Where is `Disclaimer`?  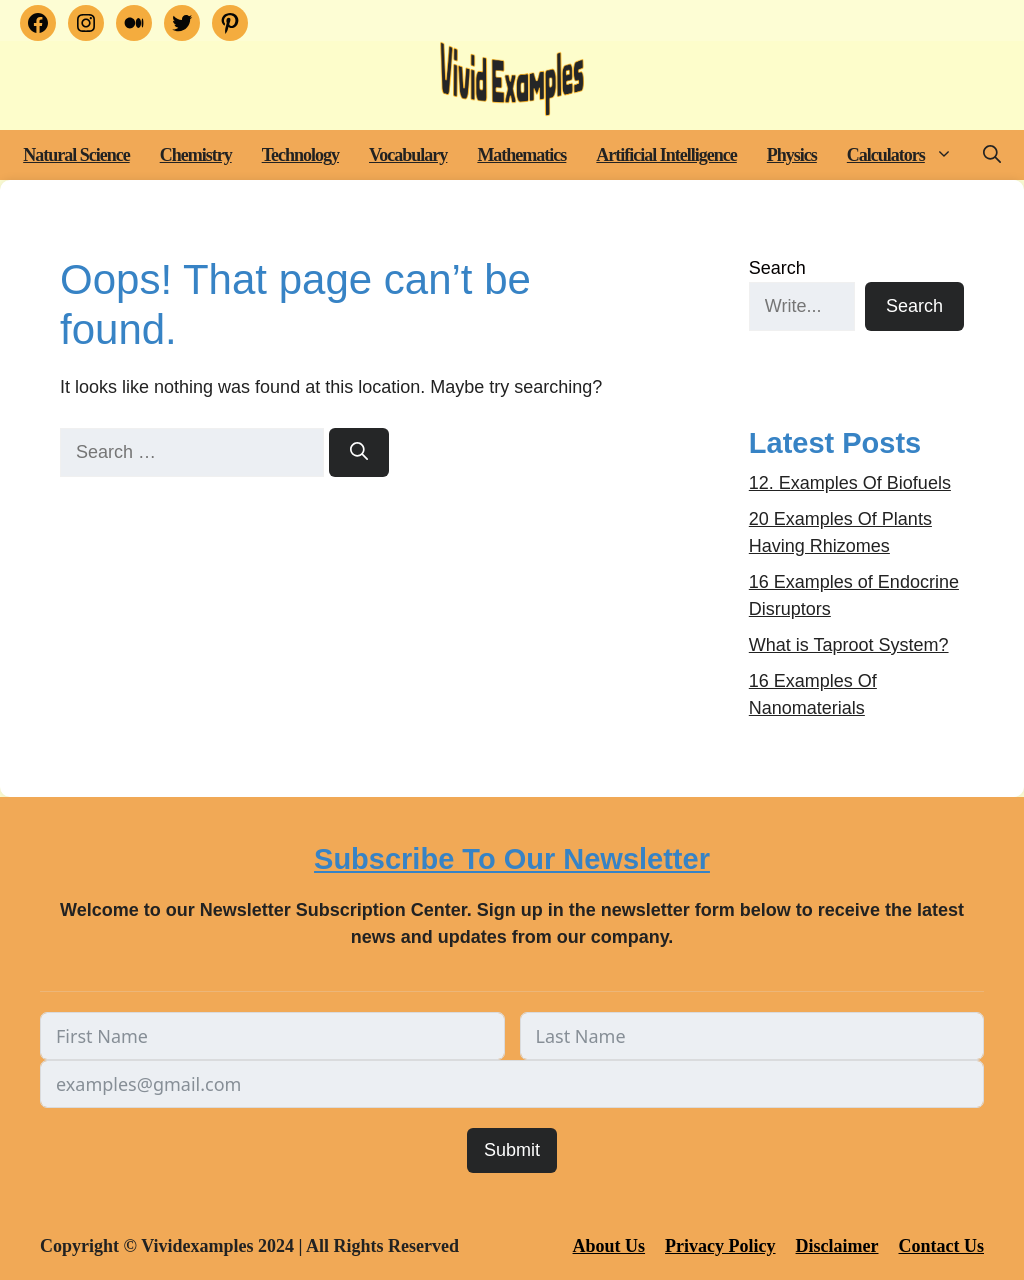 Disclaimer is located at coordinates (837, 1246).